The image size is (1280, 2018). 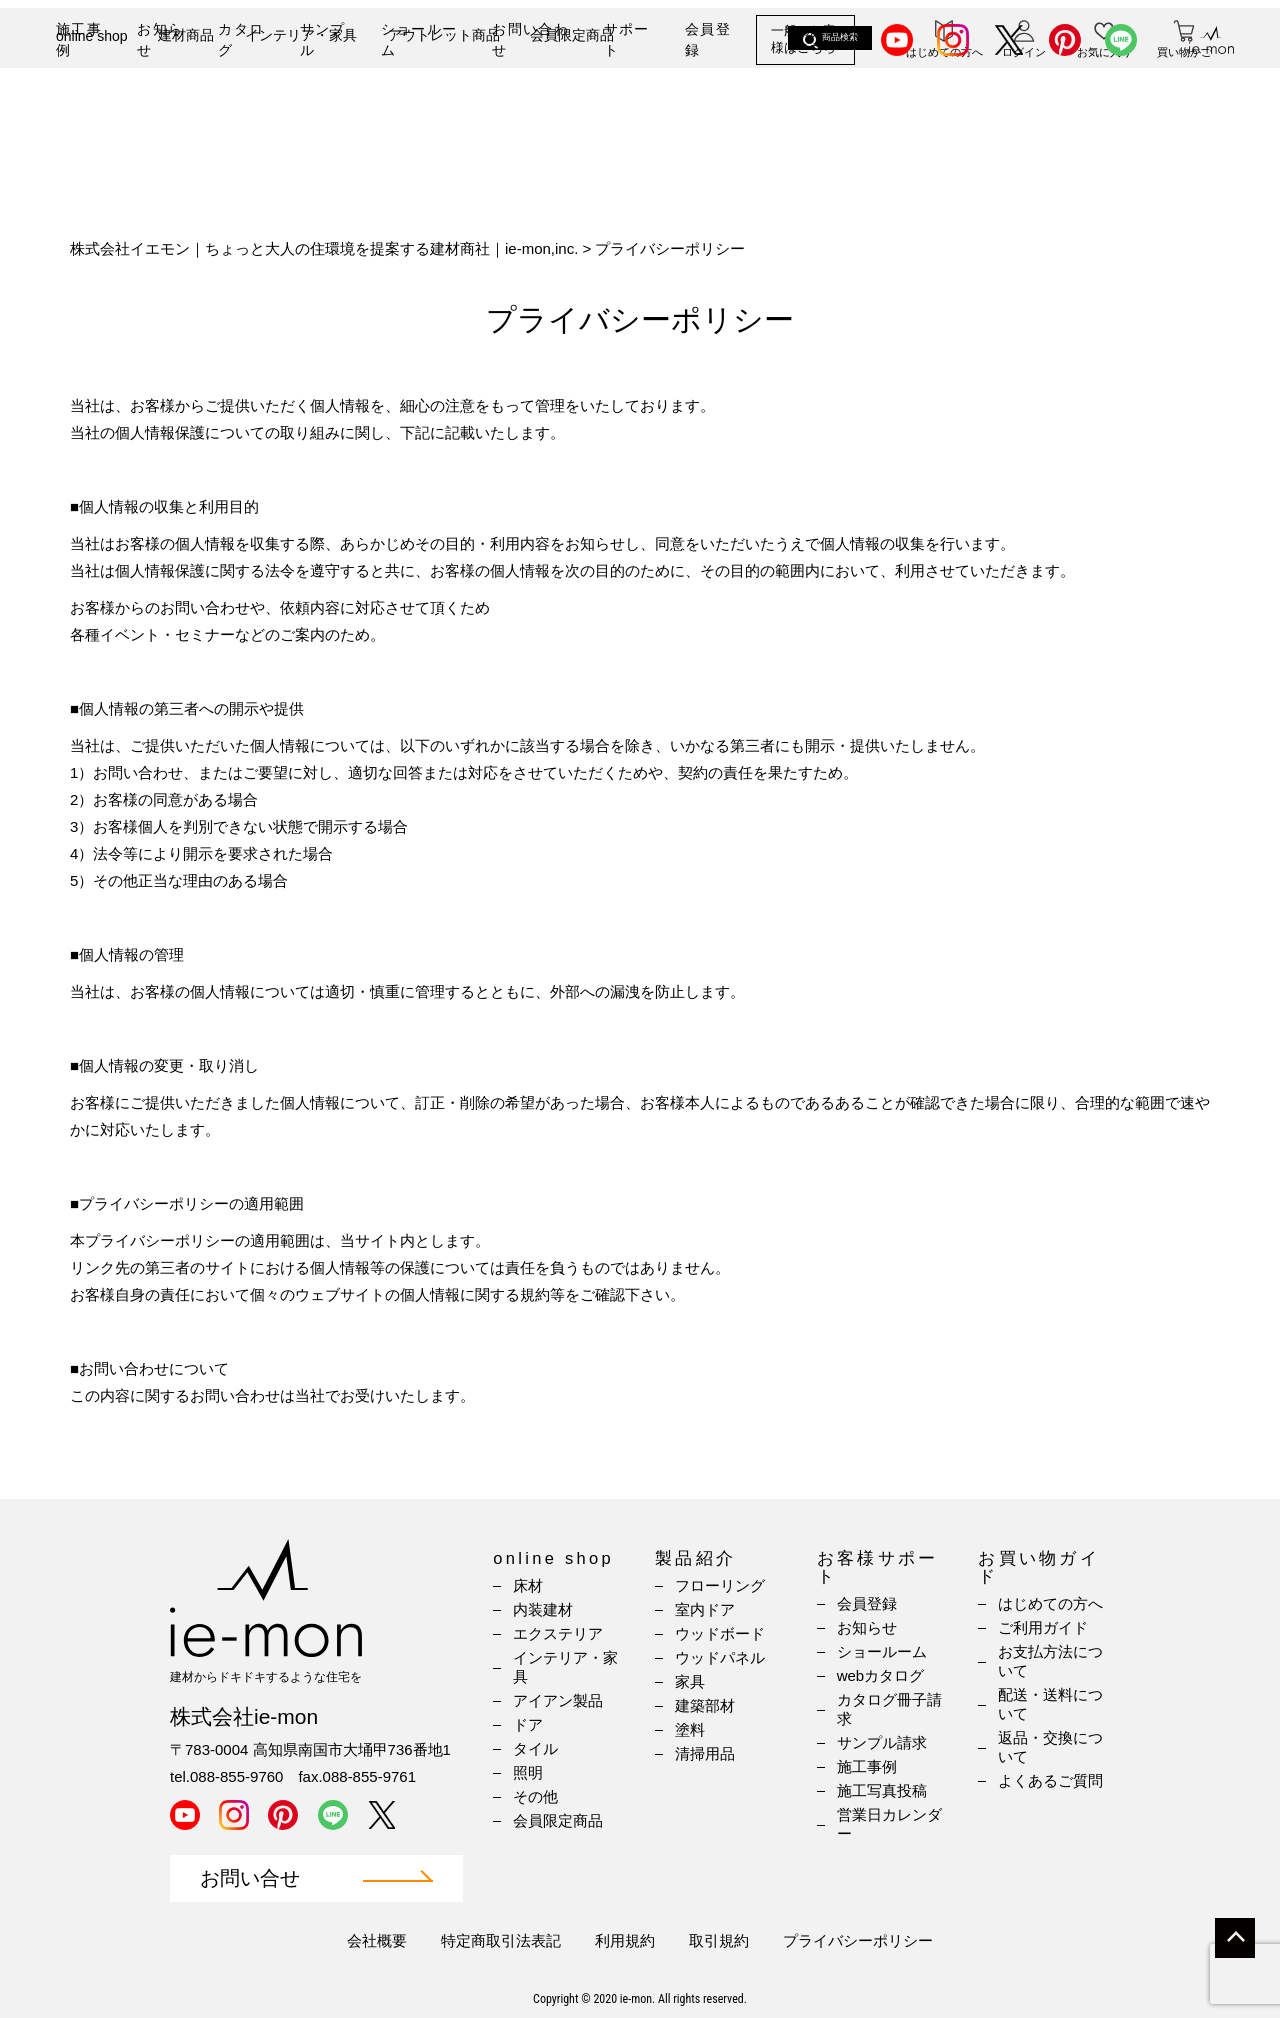 I want to click on 会員登録, so click(x=708, y=39).